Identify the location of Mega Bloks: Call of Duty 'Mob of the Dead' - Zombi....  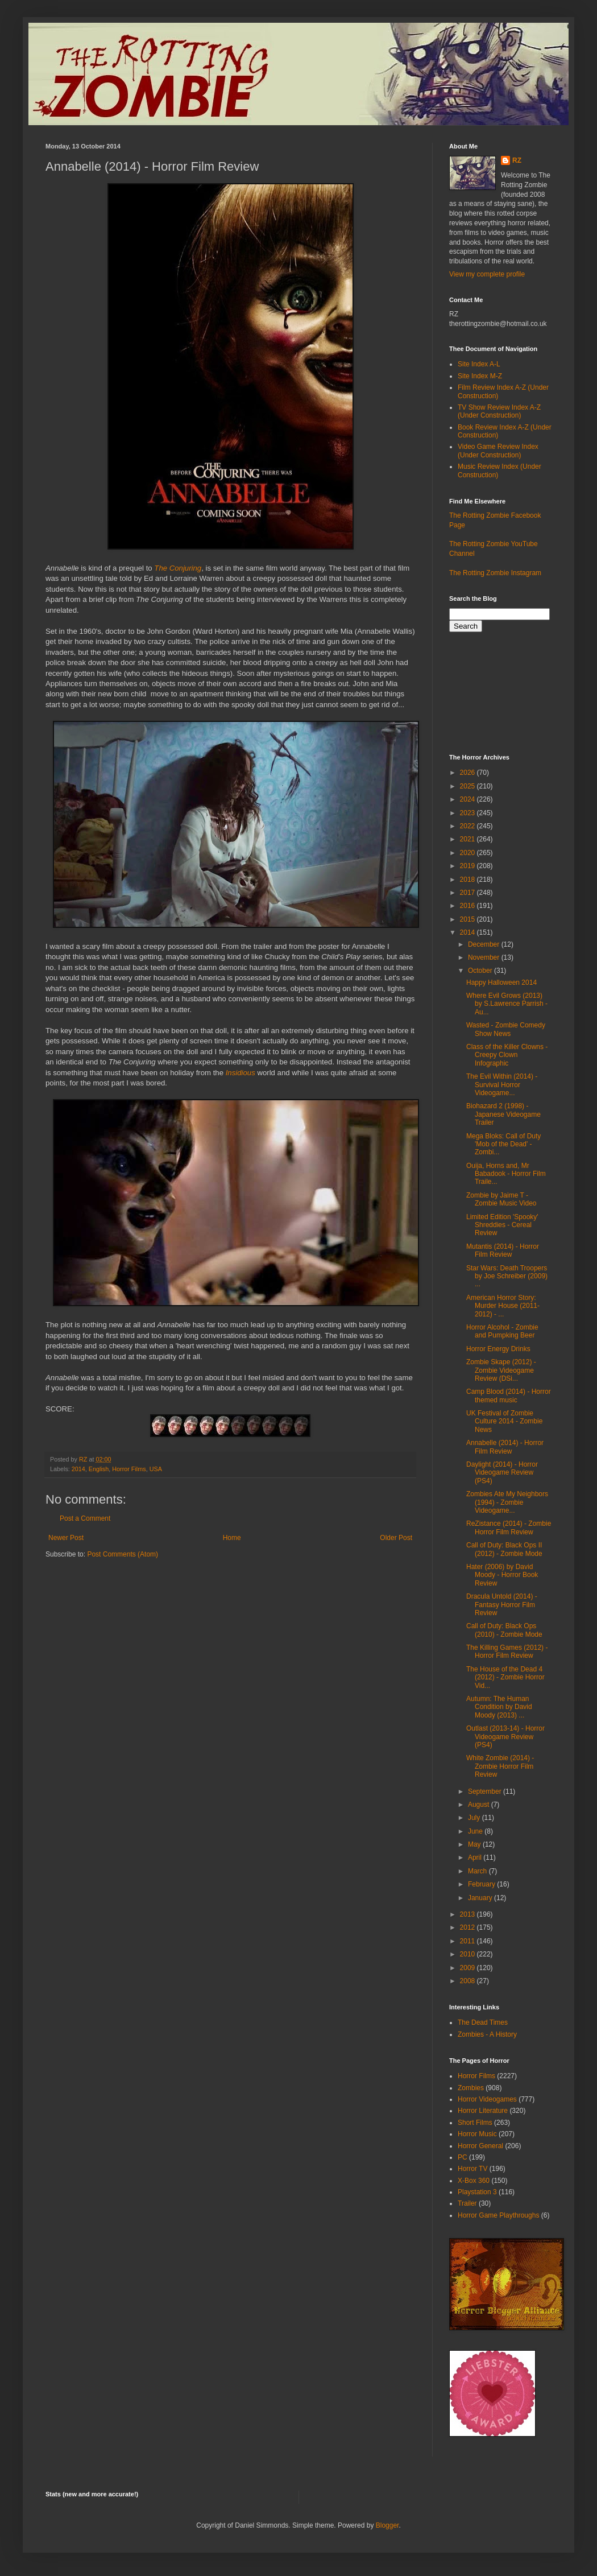
(503, 1144).